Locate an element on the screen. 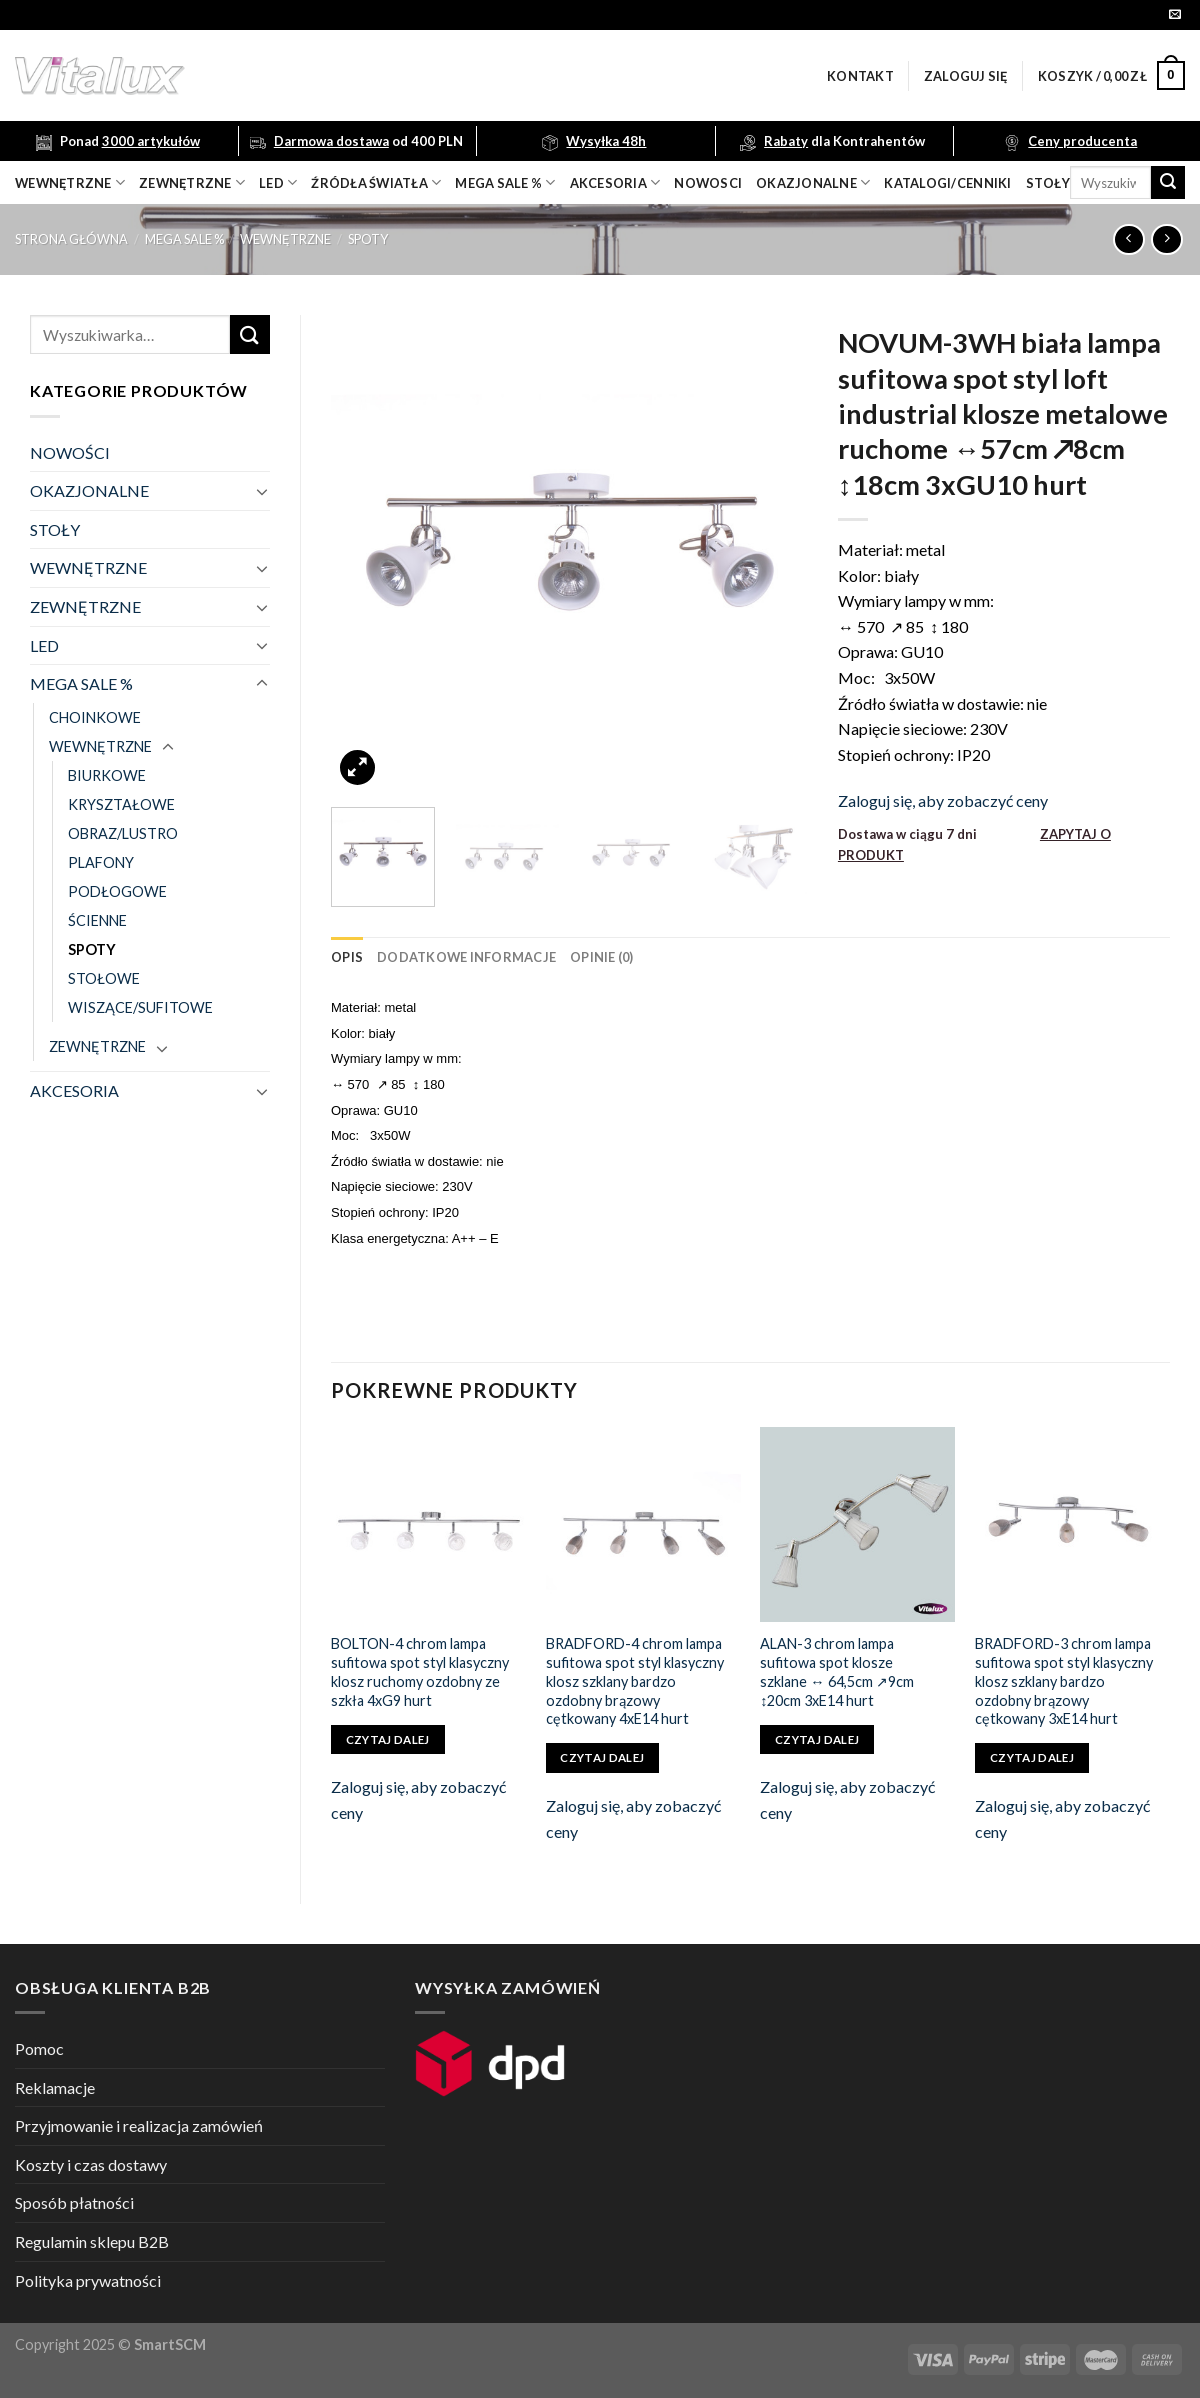 The width and height of the screenshot is (1200, 2398). NOWOŚCI is located at coordinates (70, 452).